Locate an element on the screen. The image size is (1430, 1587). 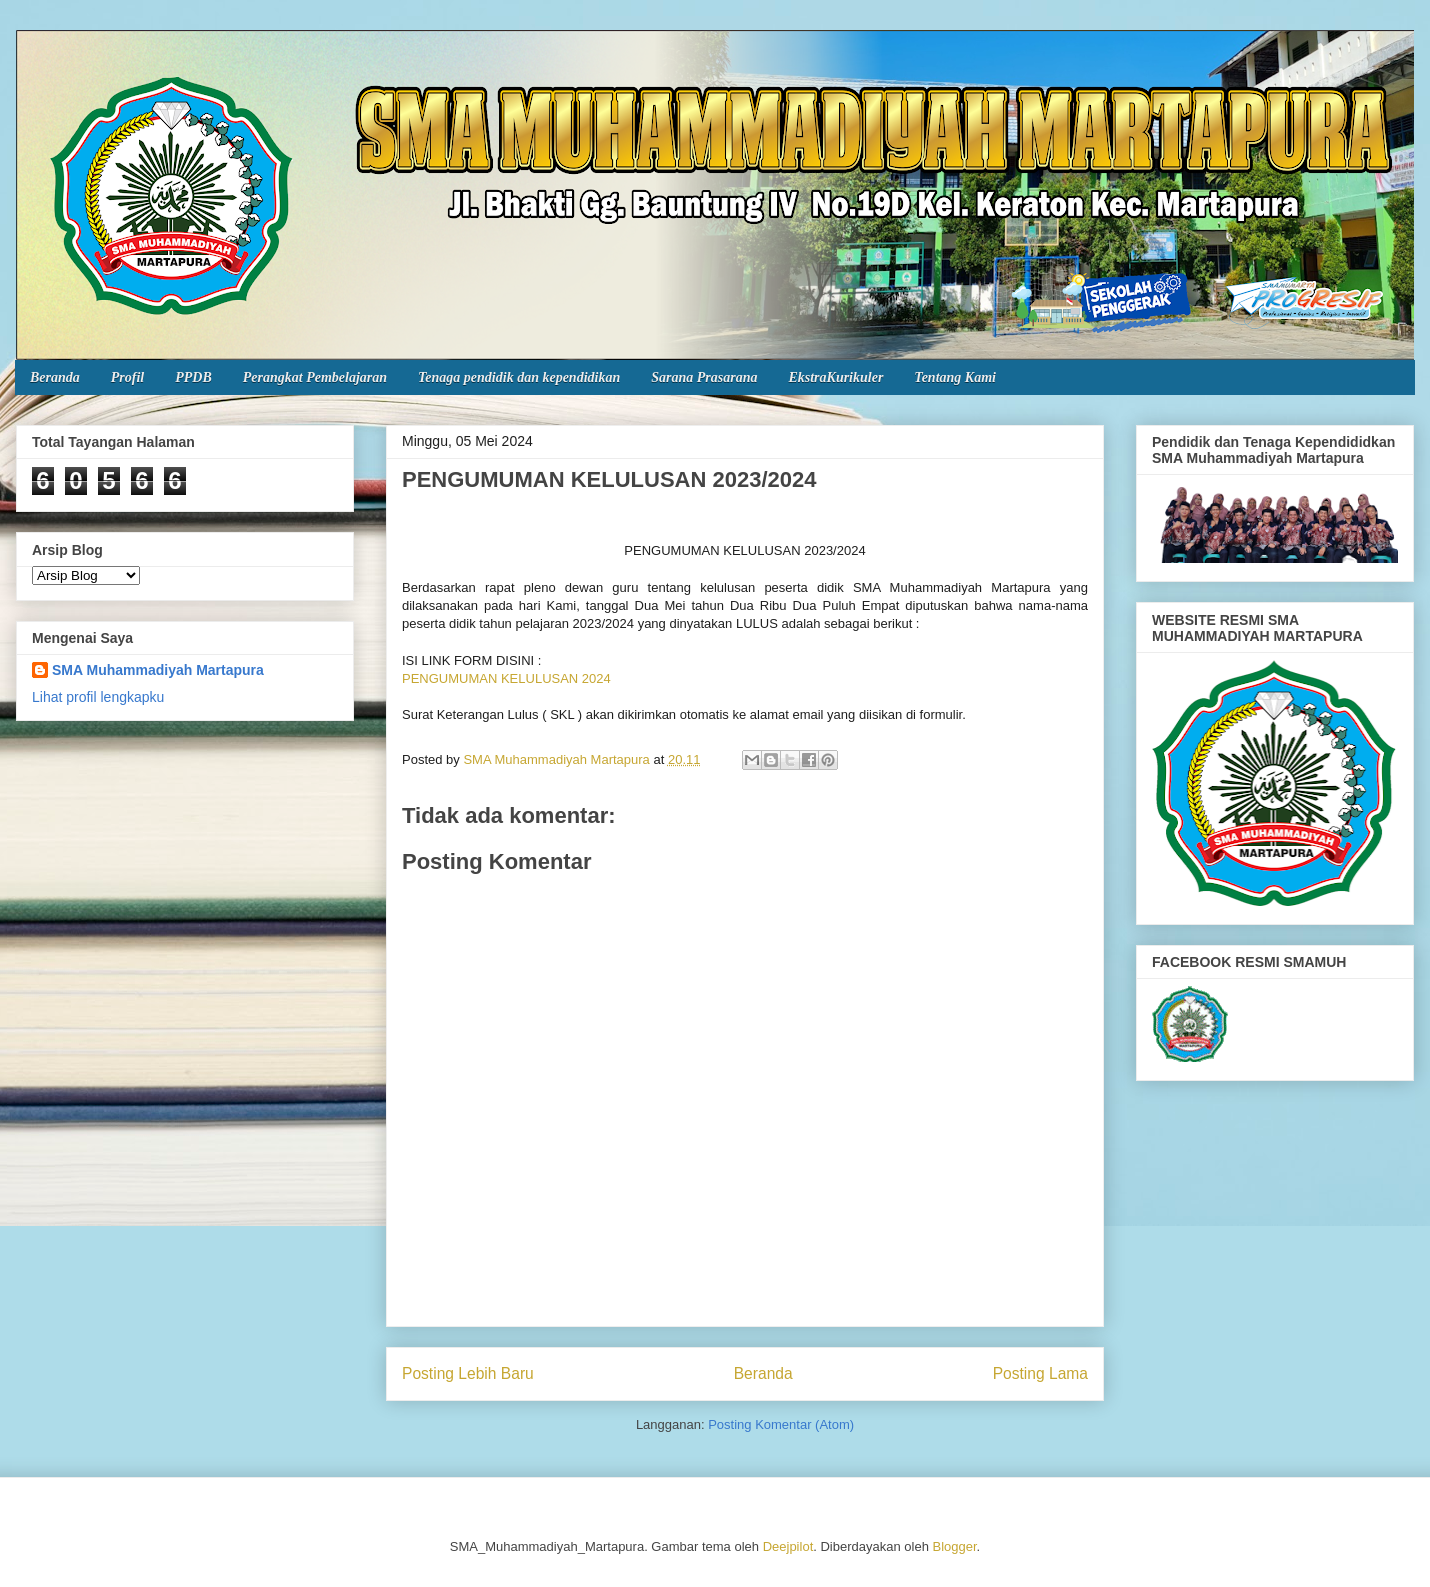
Tentang Kami is located at coordinates (955, 377).